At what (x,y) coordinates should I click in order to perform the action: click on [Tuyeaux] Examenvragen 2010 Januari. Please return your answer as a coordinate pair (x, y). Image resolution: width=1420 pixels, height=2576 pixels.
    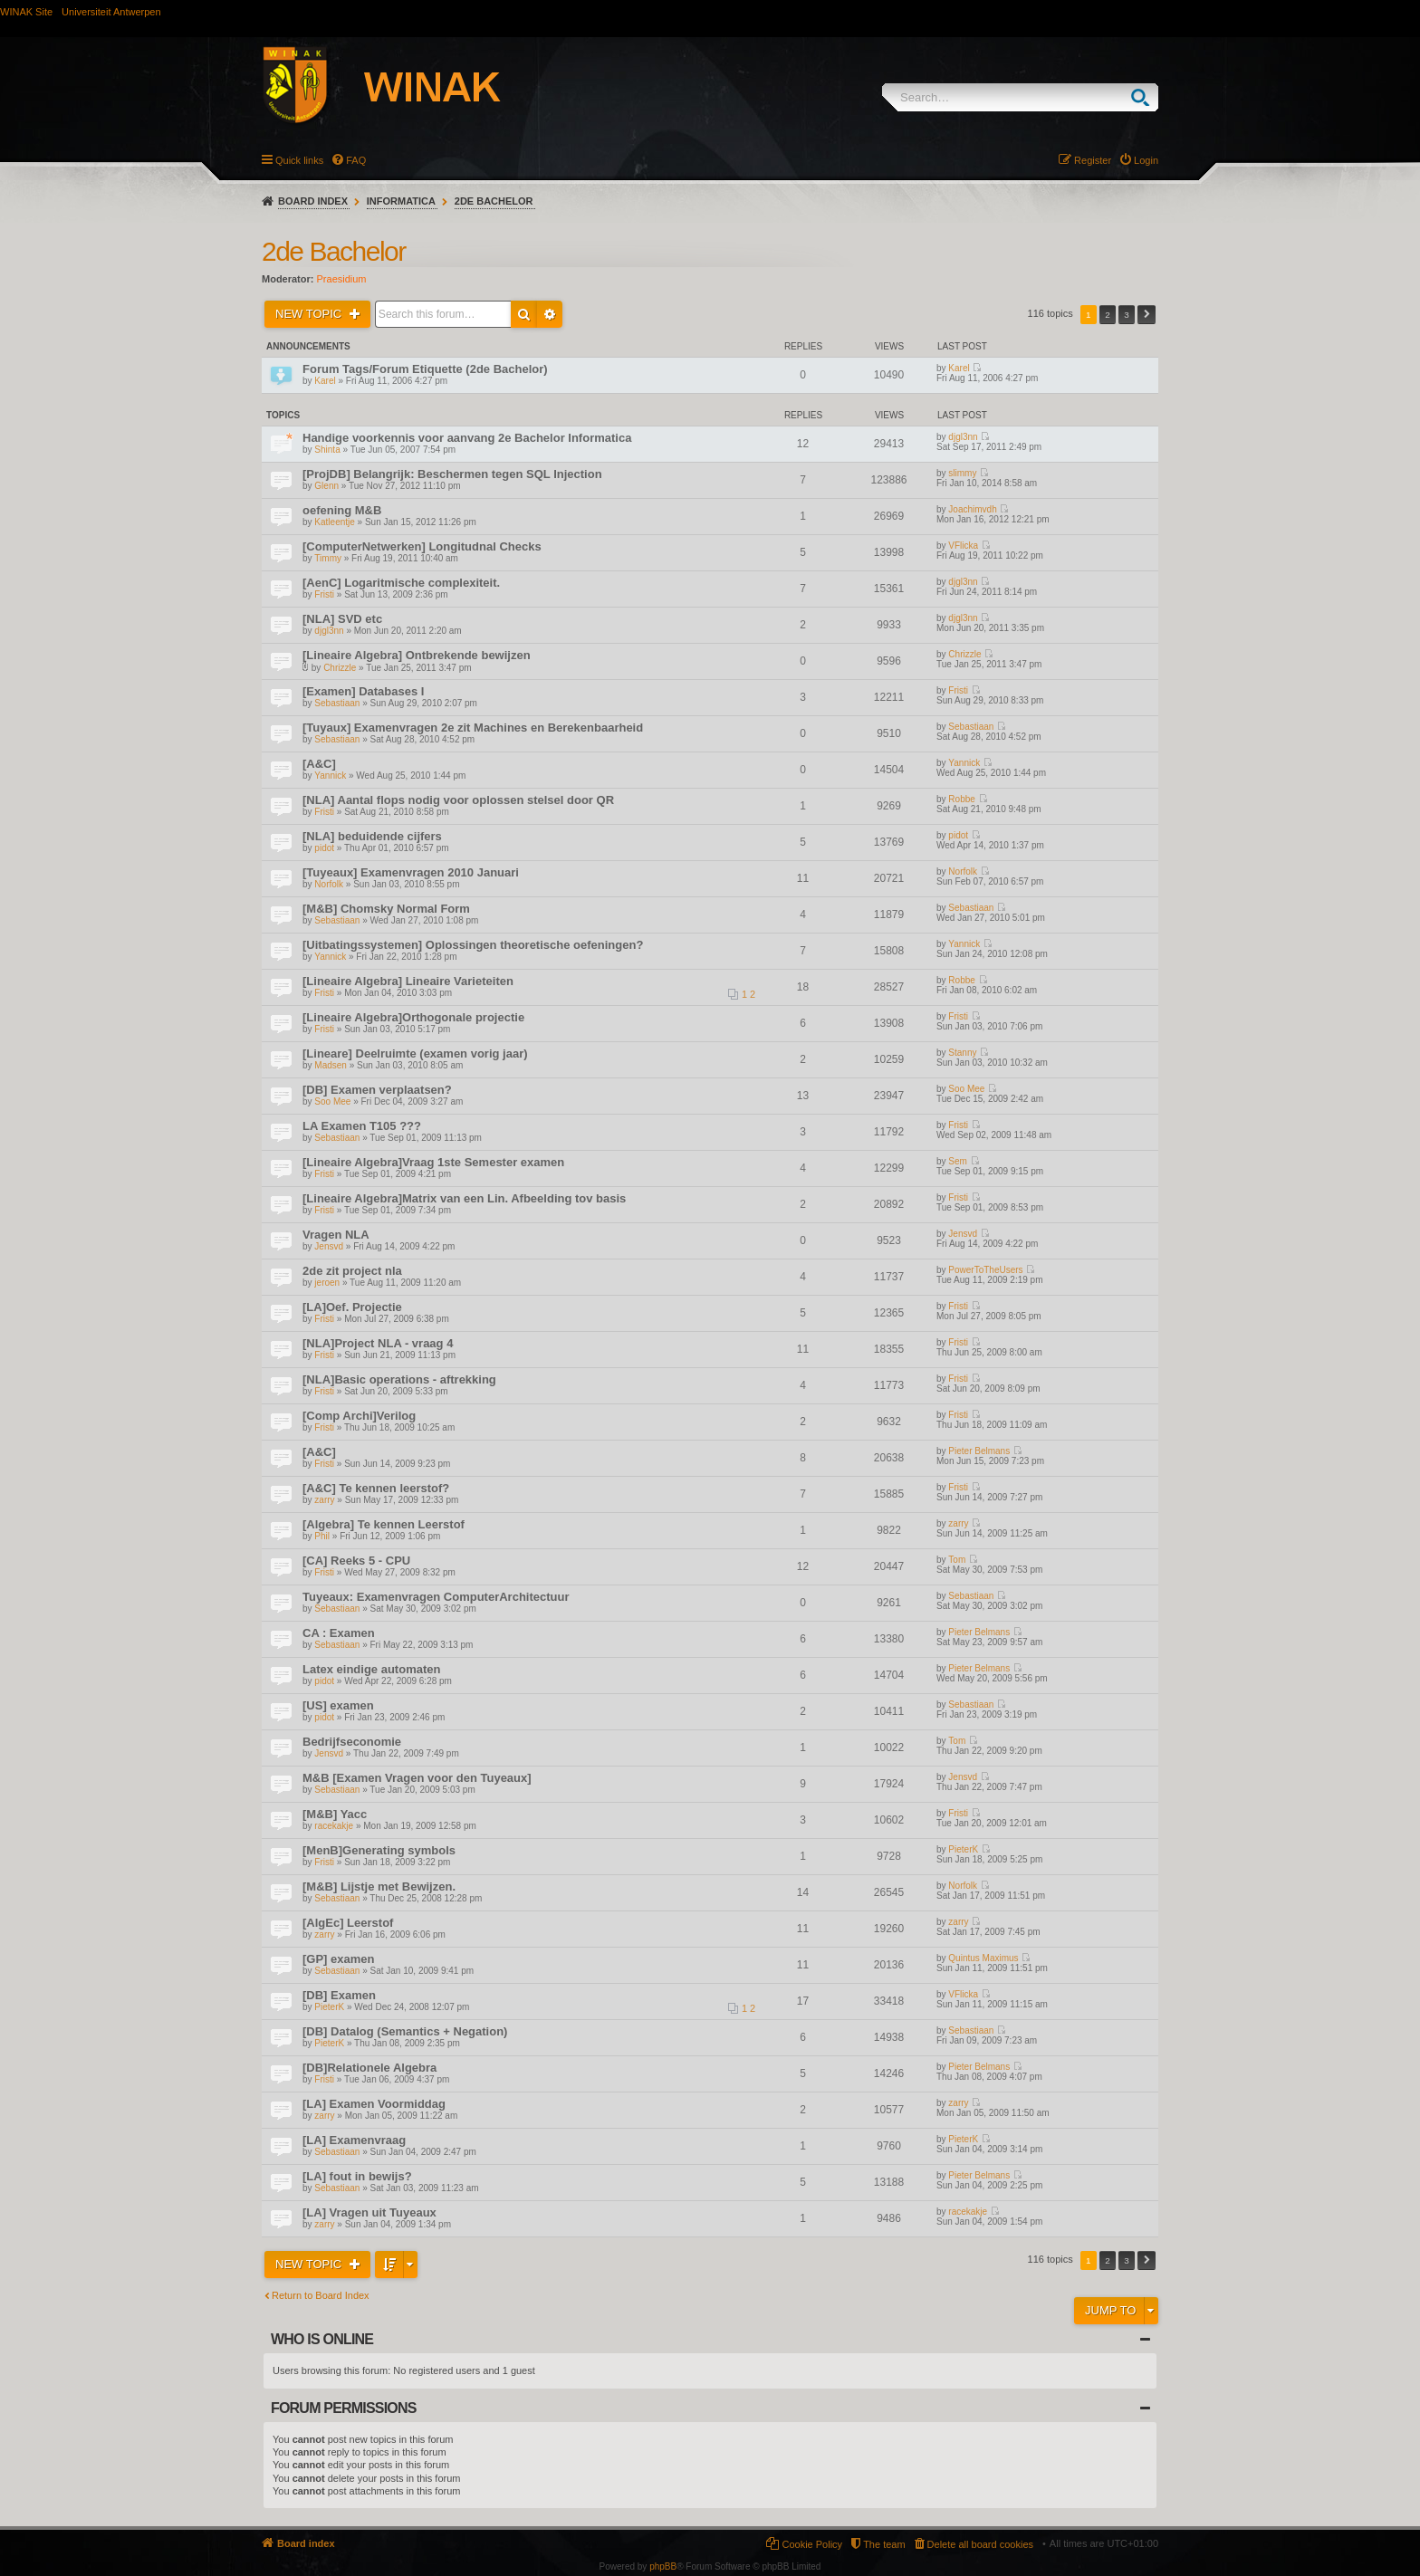
    Looking at the image, I should click on (410, 872).